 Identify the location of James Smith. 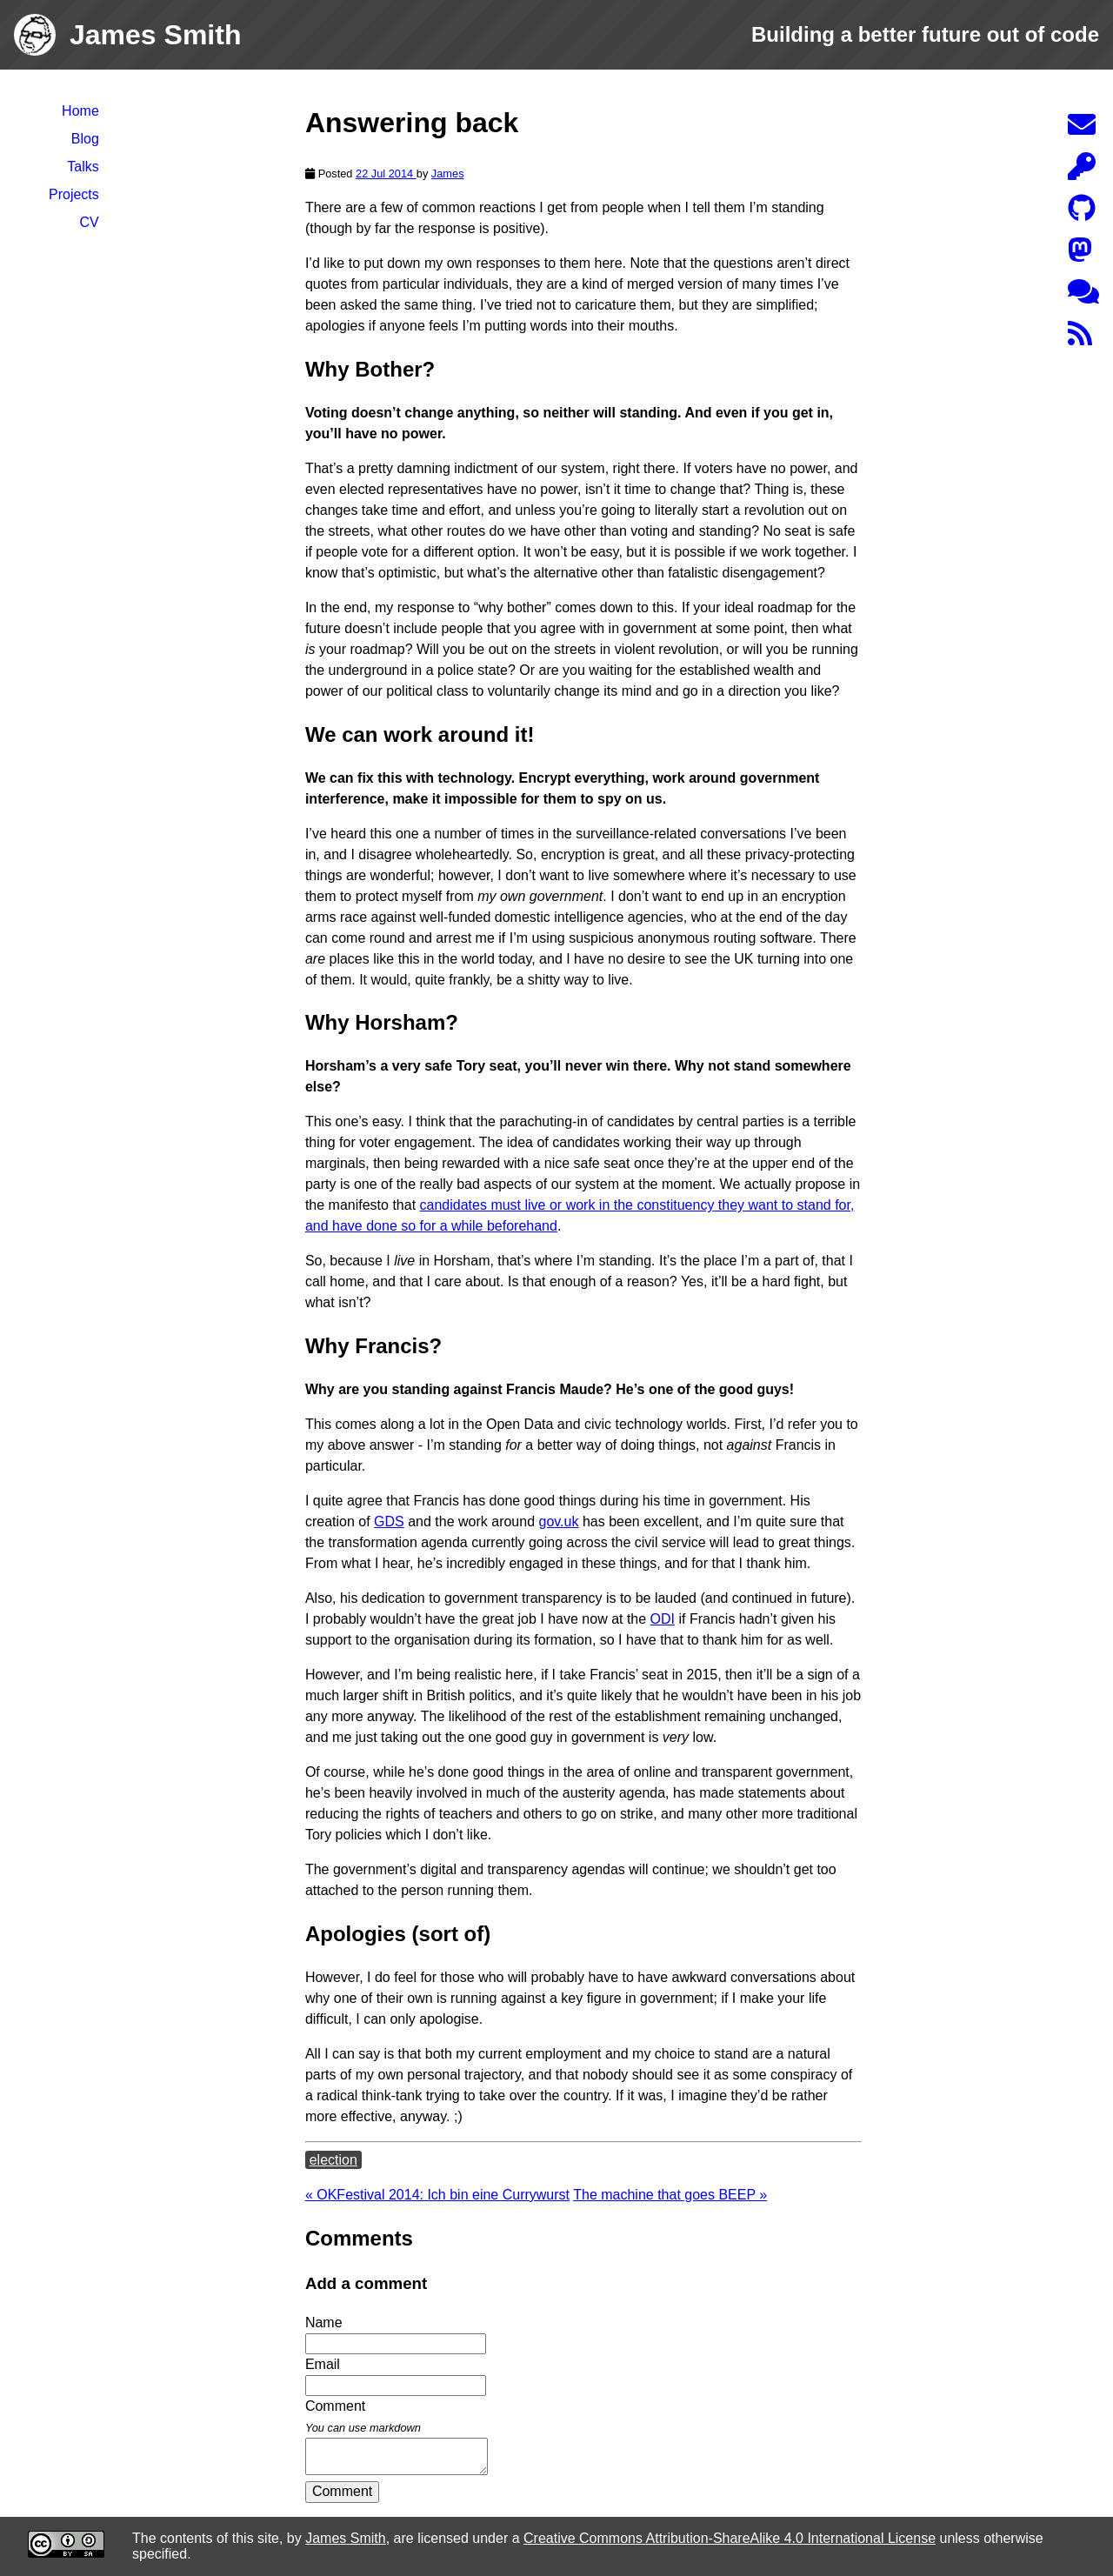
(345, 2538).